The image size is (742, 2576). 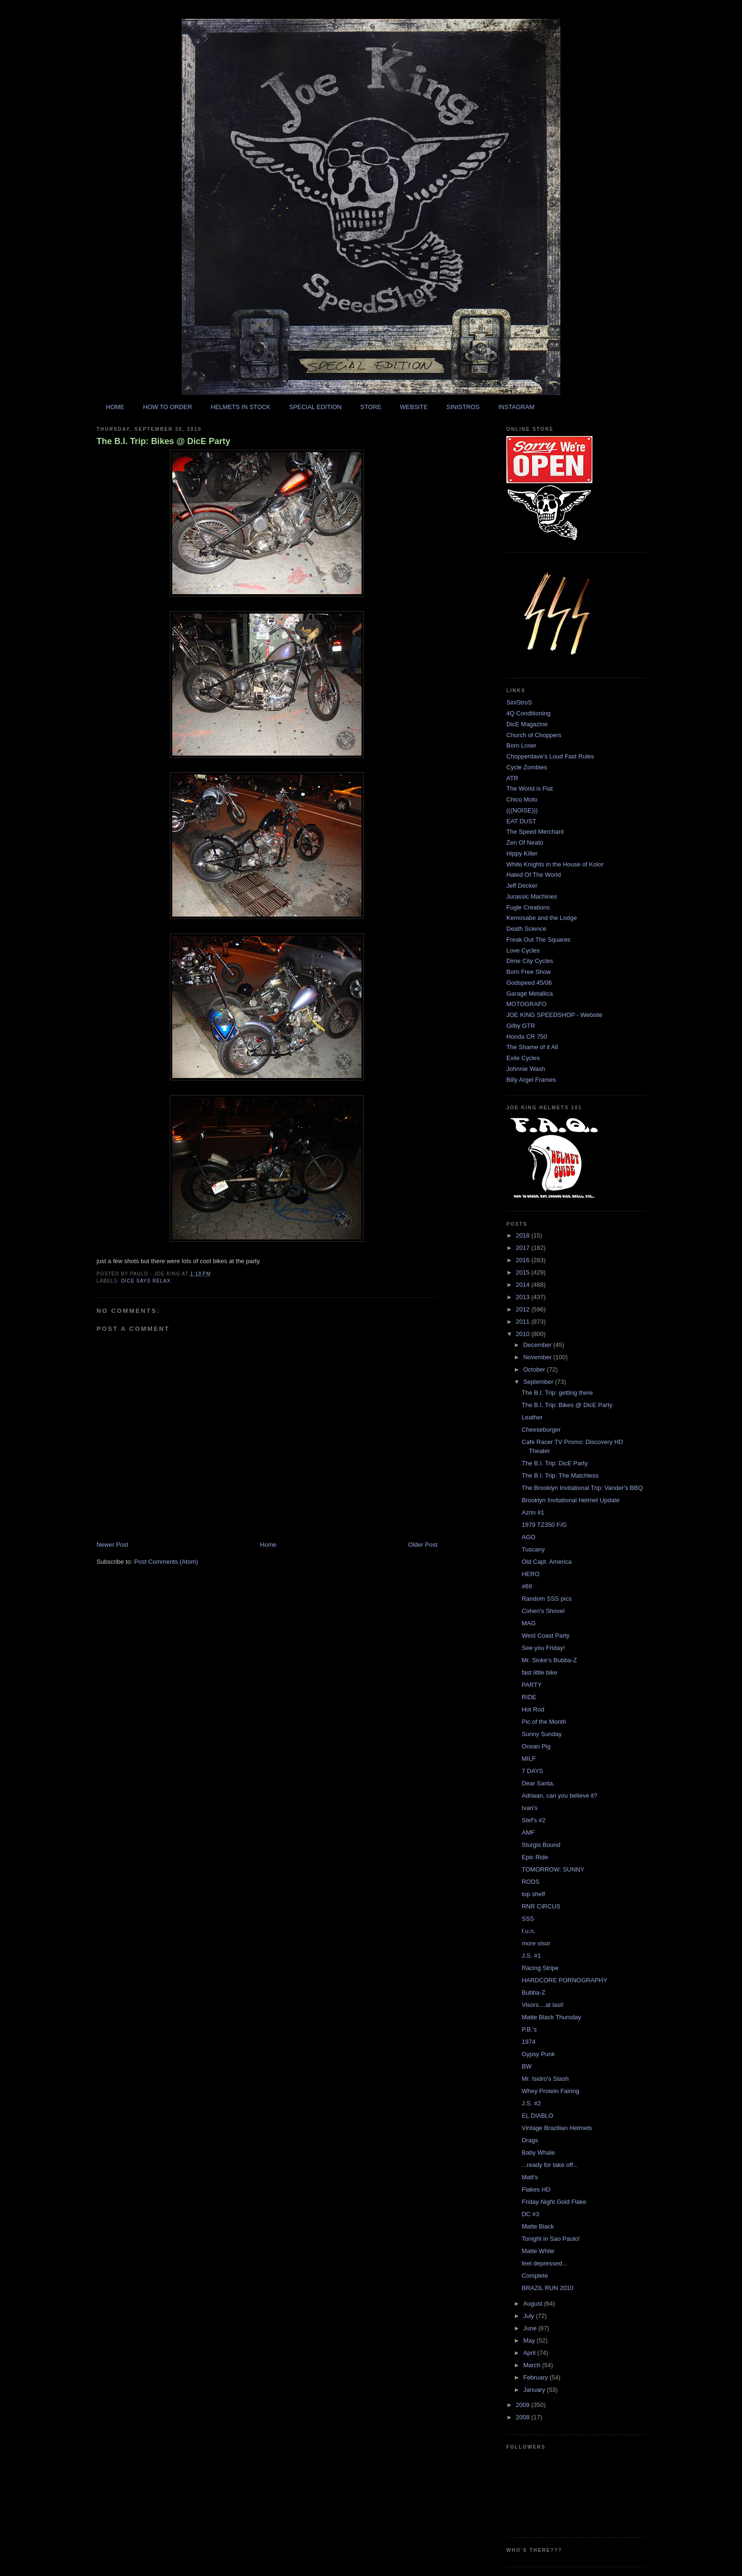 What do you see at coordinates (535, 2389) in the screenshot?
I see `January` at bounding box center [535, 2389].